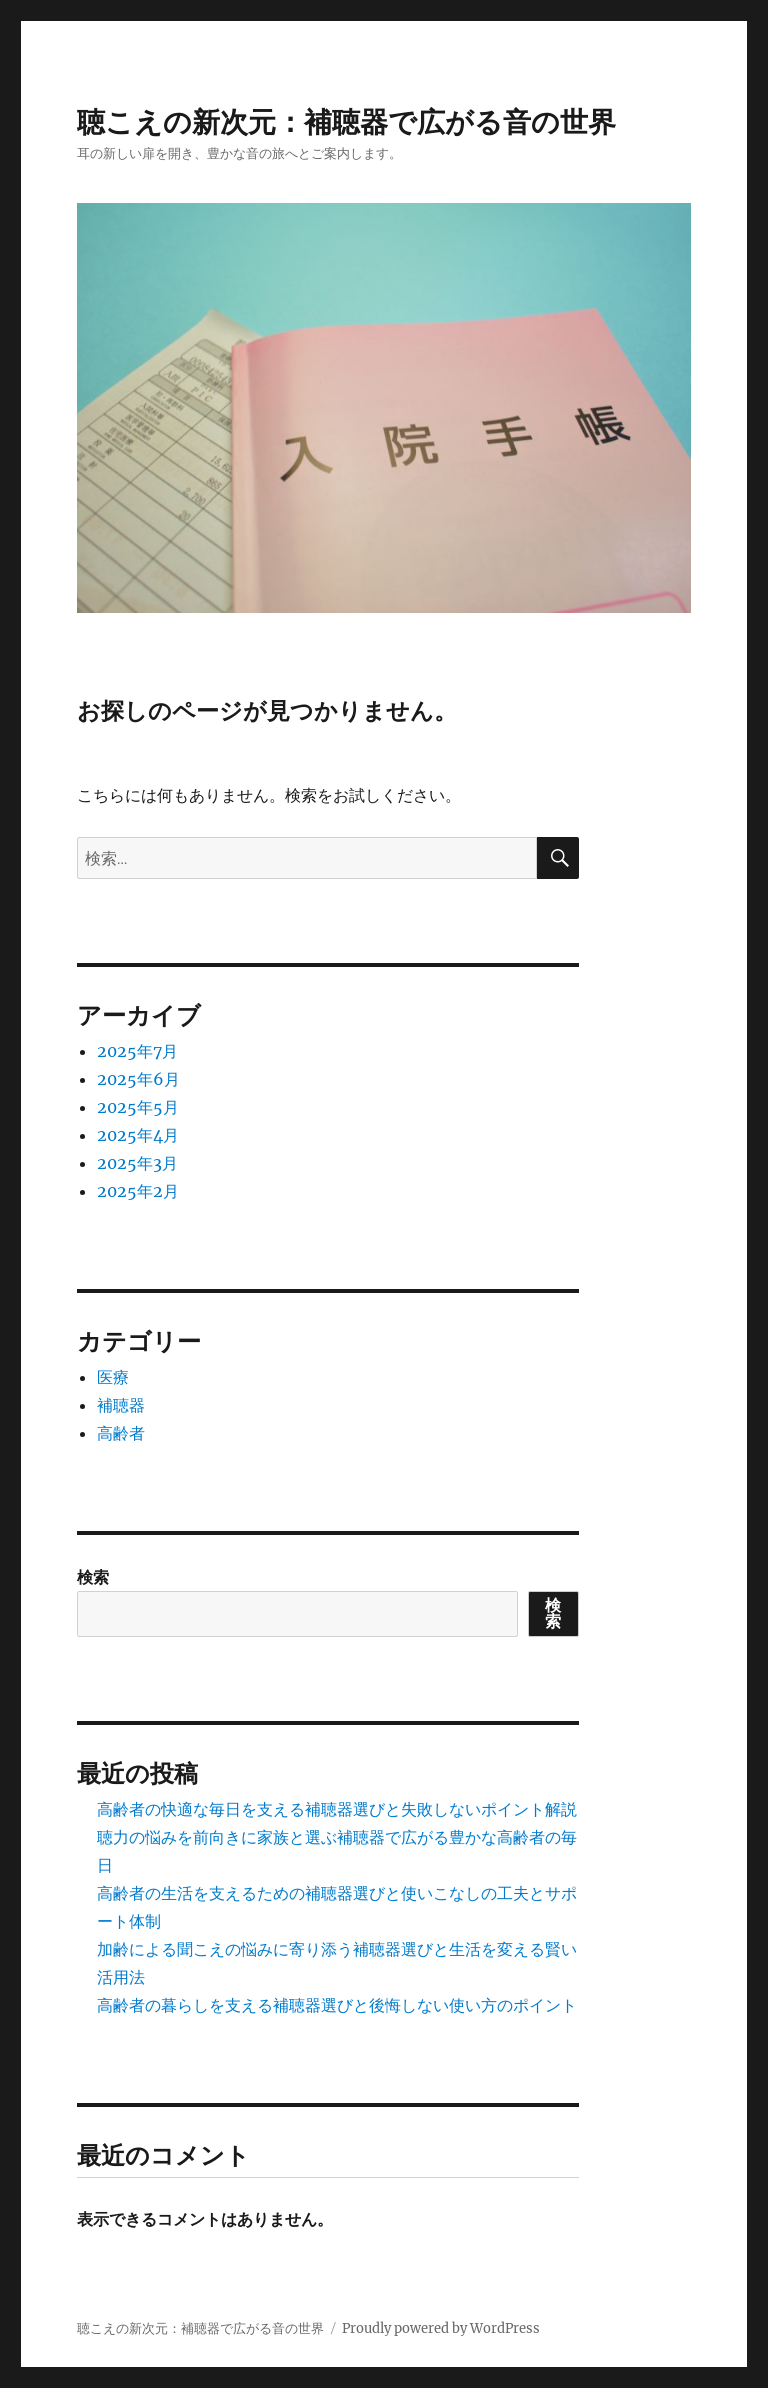 The width and height of the screenshot is (768, 2388). Describe the element at coordinates (137, 1163) in the screenshot. I see `2025年3月` at that location.